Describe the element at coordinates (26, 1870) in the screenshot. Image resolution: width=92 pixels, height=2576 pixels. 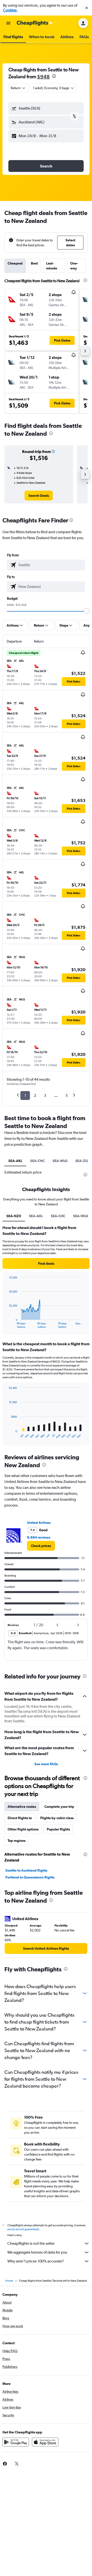
I see `Seattle to Auckland flights` at that location.